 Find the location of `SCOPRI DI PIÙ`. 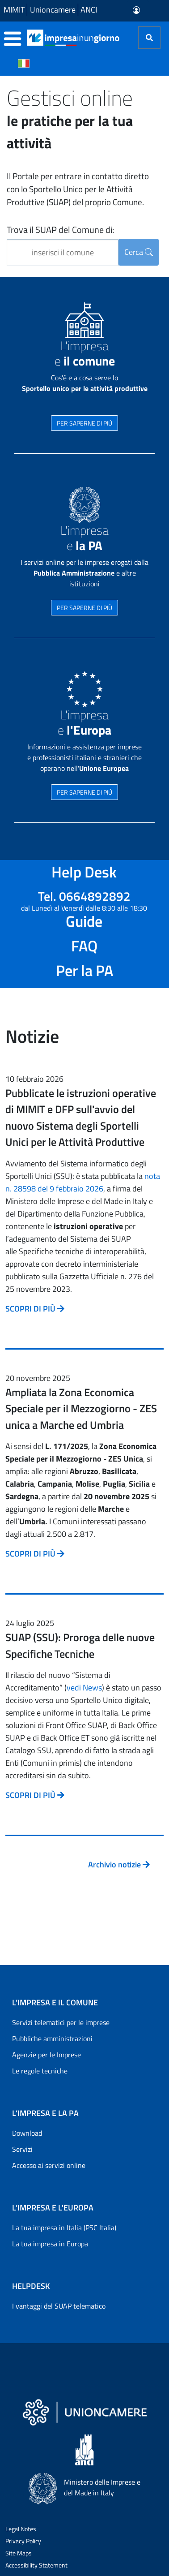

SCOPRI DI PIÙ is located at coordinates (34, 1309).